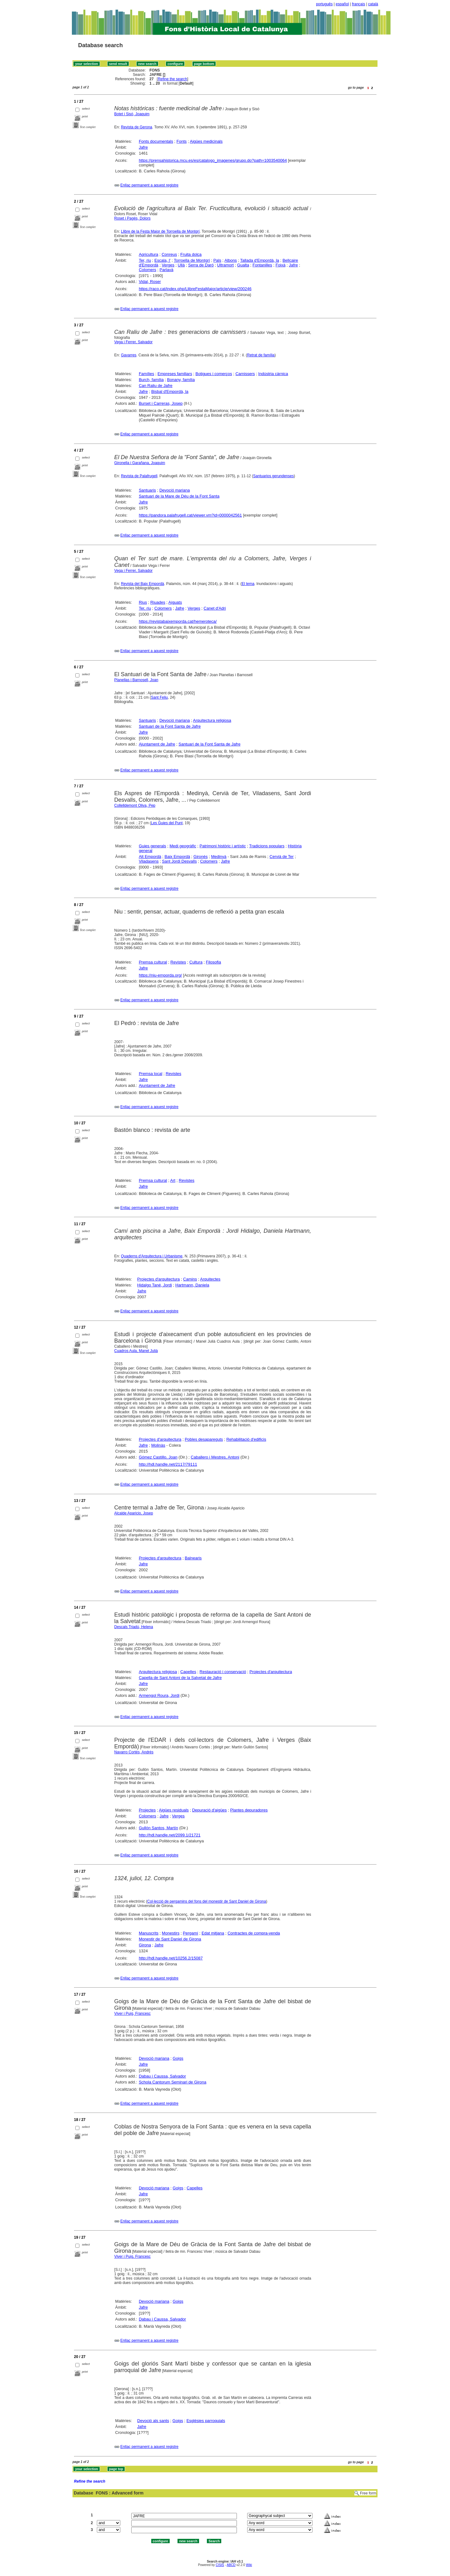 The image size is (450, 2576). Describe the element at coordinates (155, 385) in the screenshot. I see `Can Raliu de Jafre` at that location.